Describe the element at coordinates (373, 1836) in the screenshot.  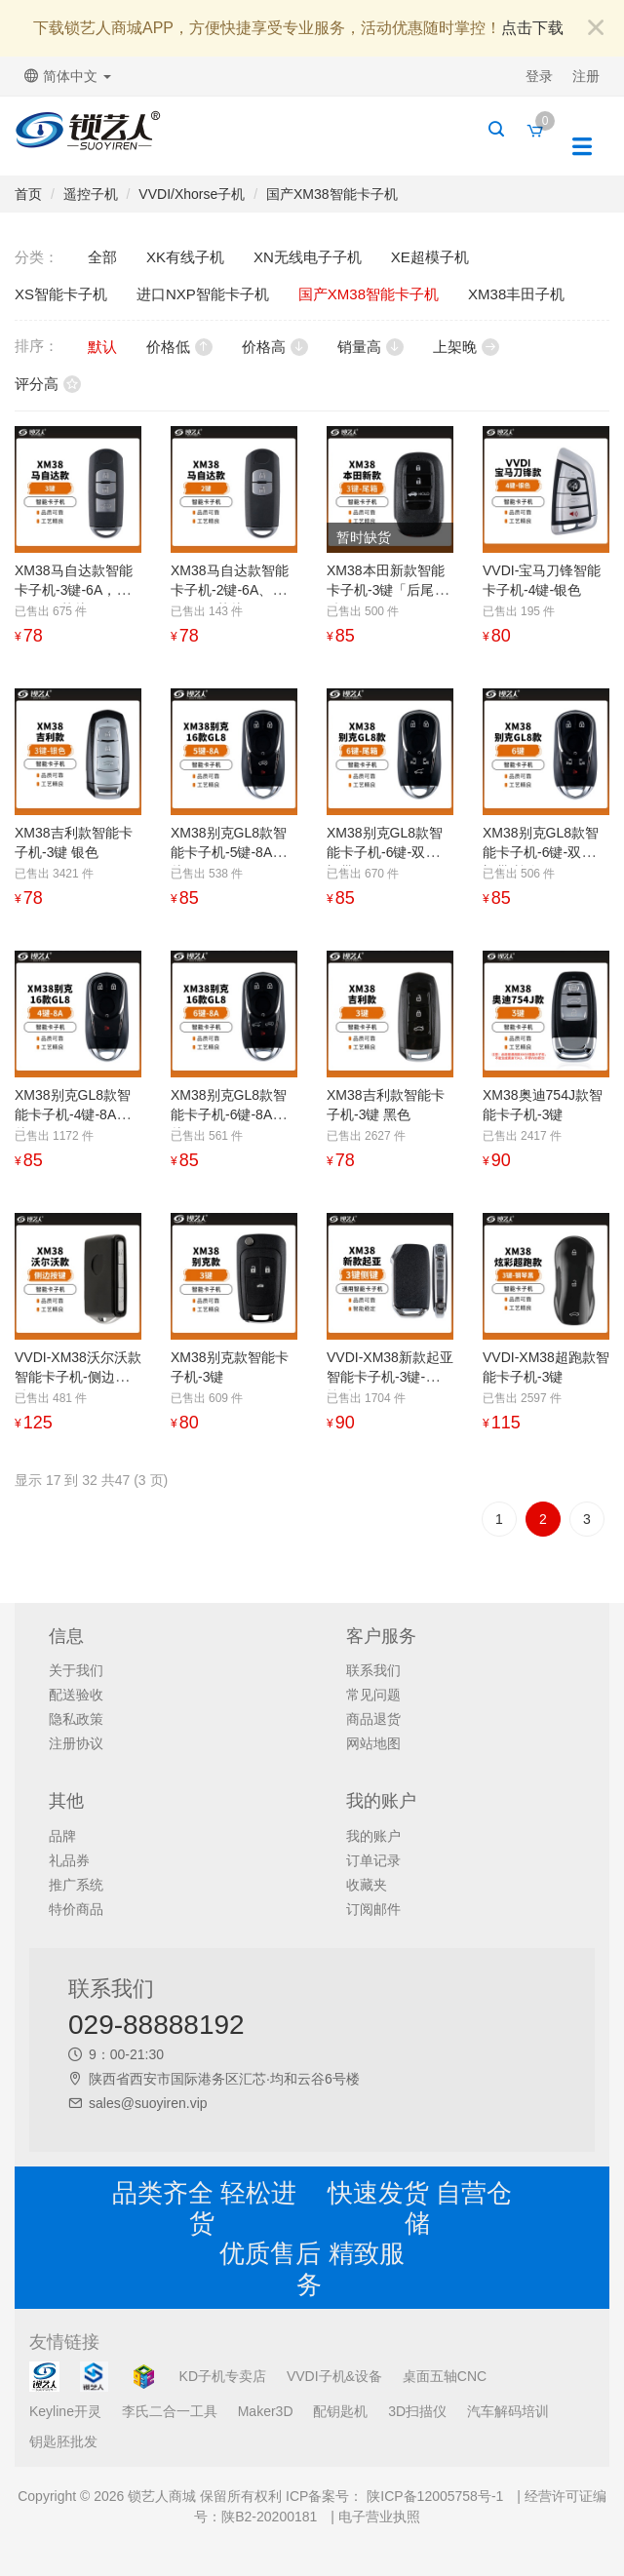
I see `我的账户` at that location.